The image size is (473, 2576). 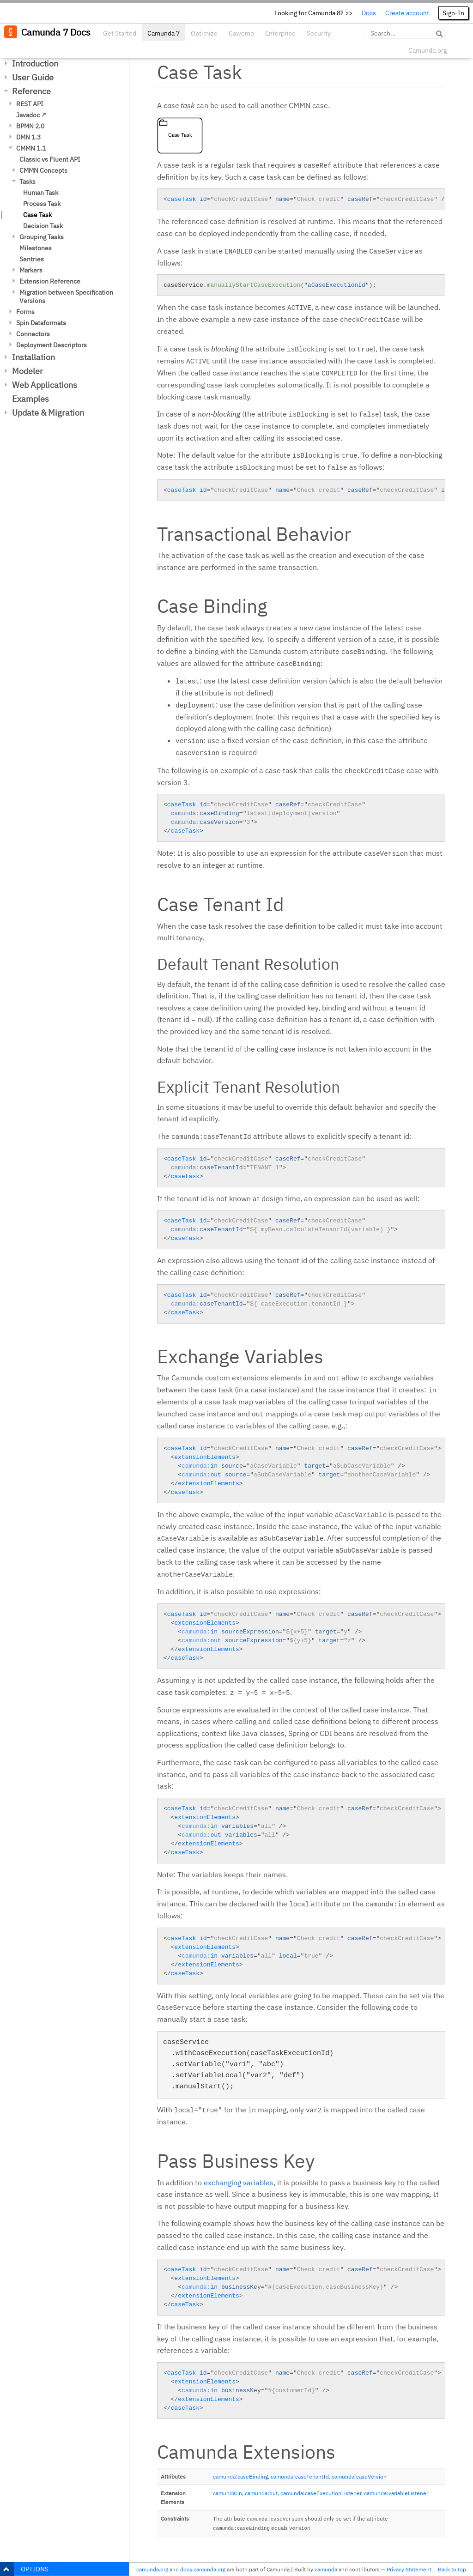 What do you see at coordinates (40, 192) in the screenshot?
I see `Human Task` at bounding box center [40, 192].